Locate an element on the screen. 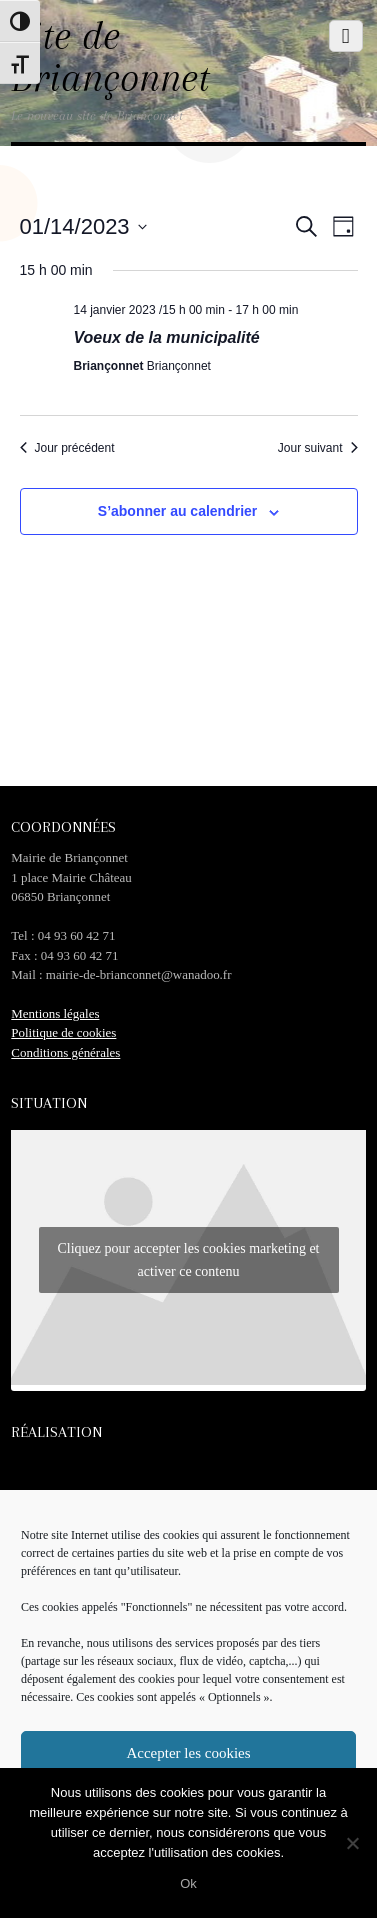  Conditions générales is located at coordinates (65, 1052).